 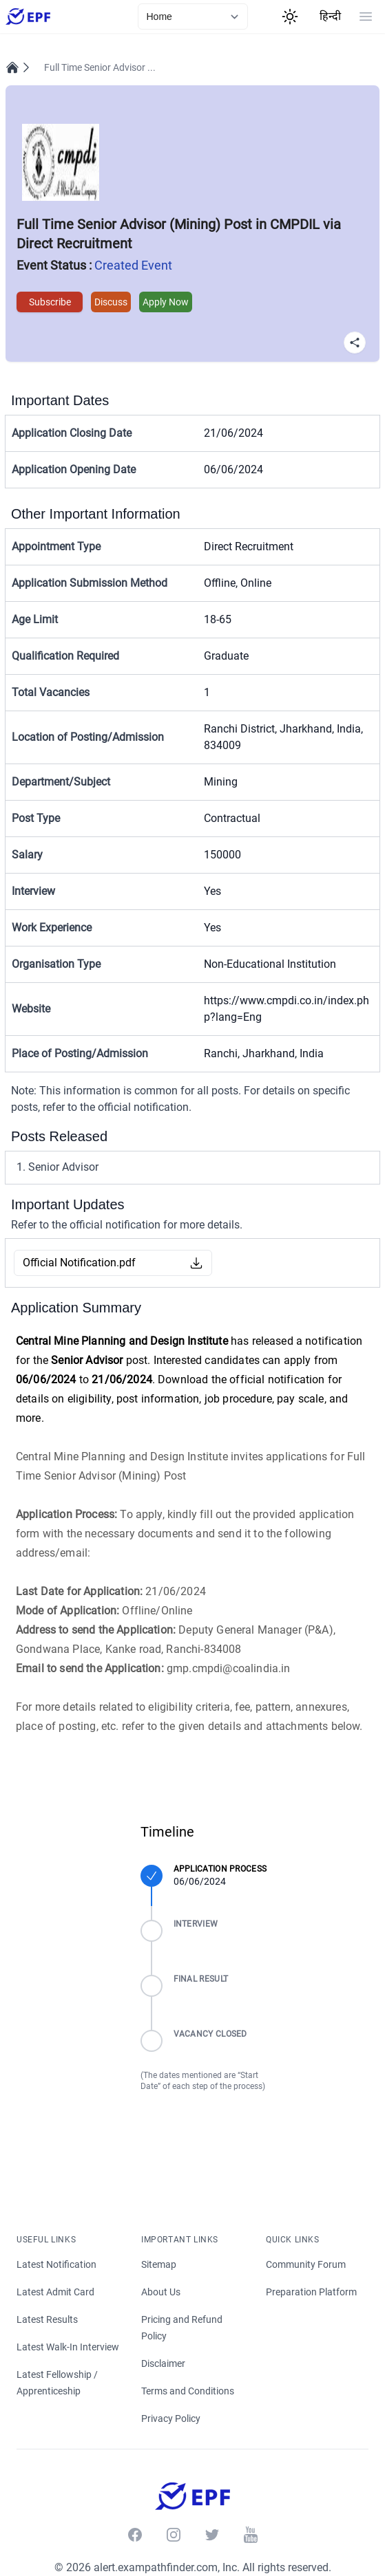 I want to click on Sitemap, so click(x=159, y=2264).